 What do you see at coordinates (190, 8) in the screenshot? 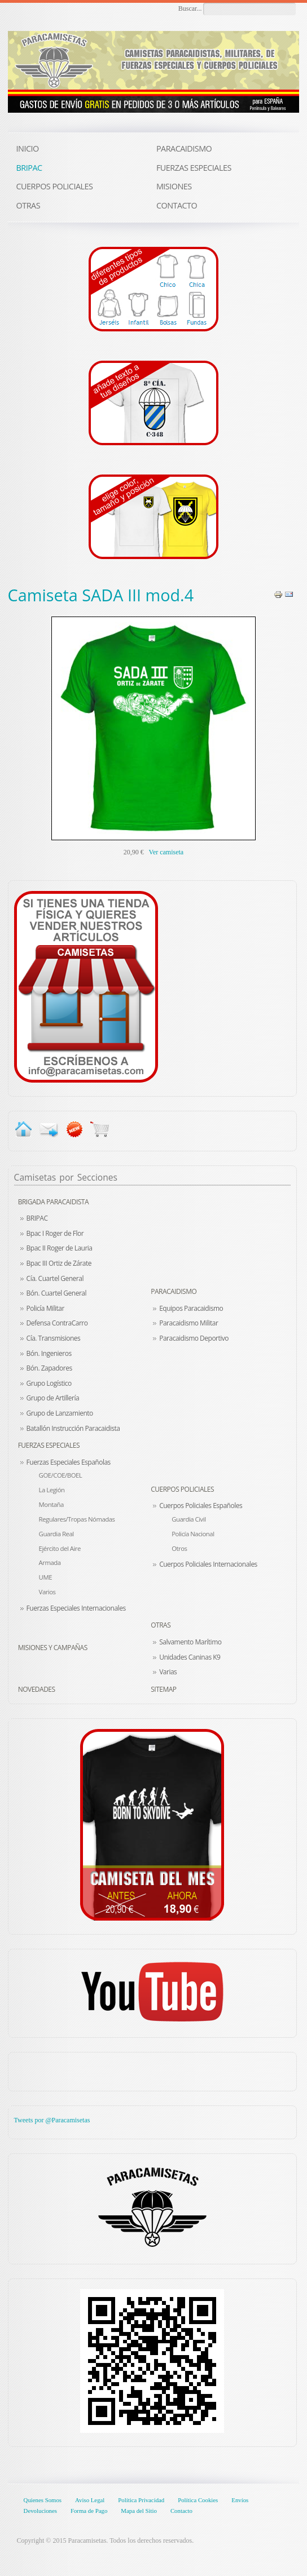
I see `Buscar...` at bounding box center [190, 8].